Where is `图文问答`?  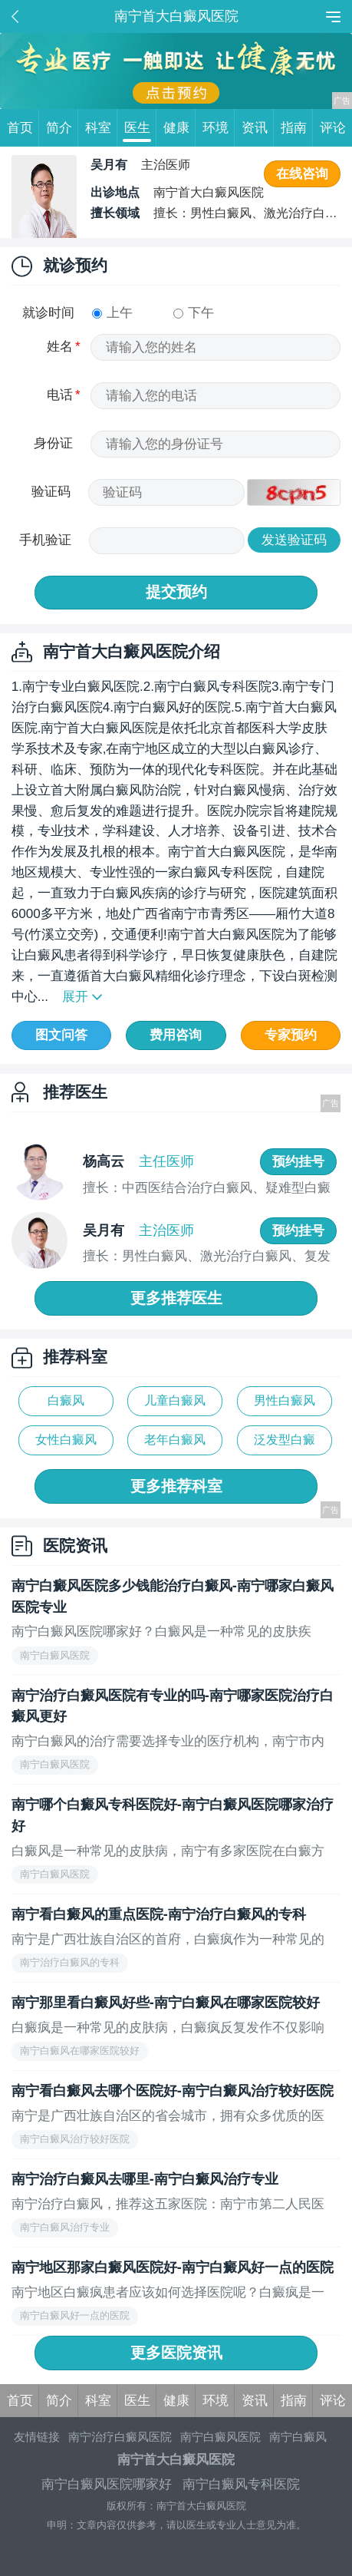
图文问答 is located at coordinates (61, 1034).